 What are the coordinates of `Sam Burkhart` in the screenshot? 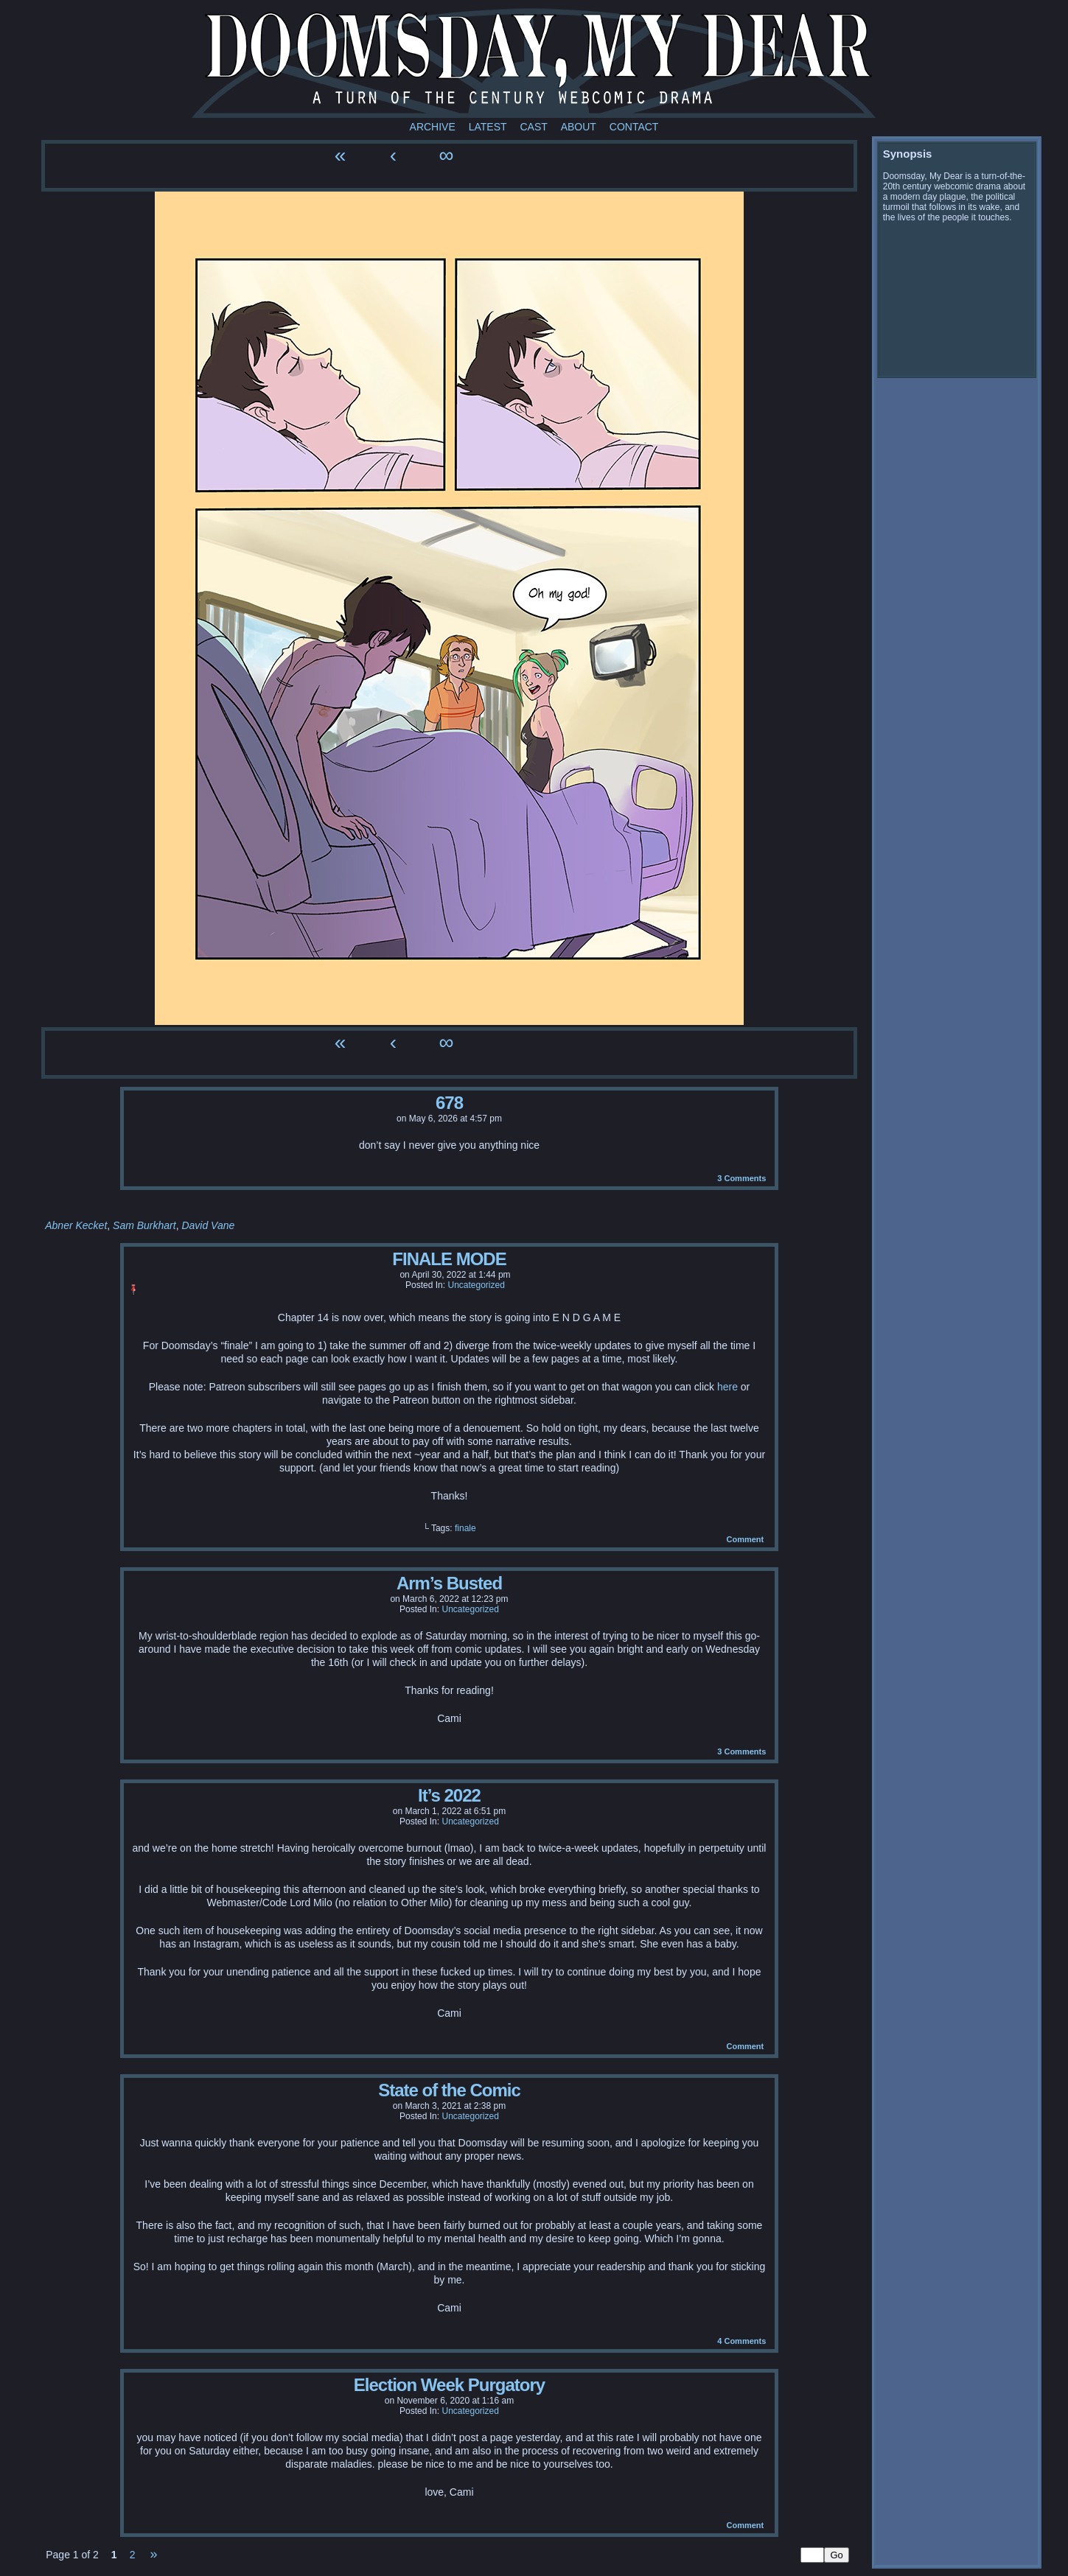 It's located at (144, 1225).